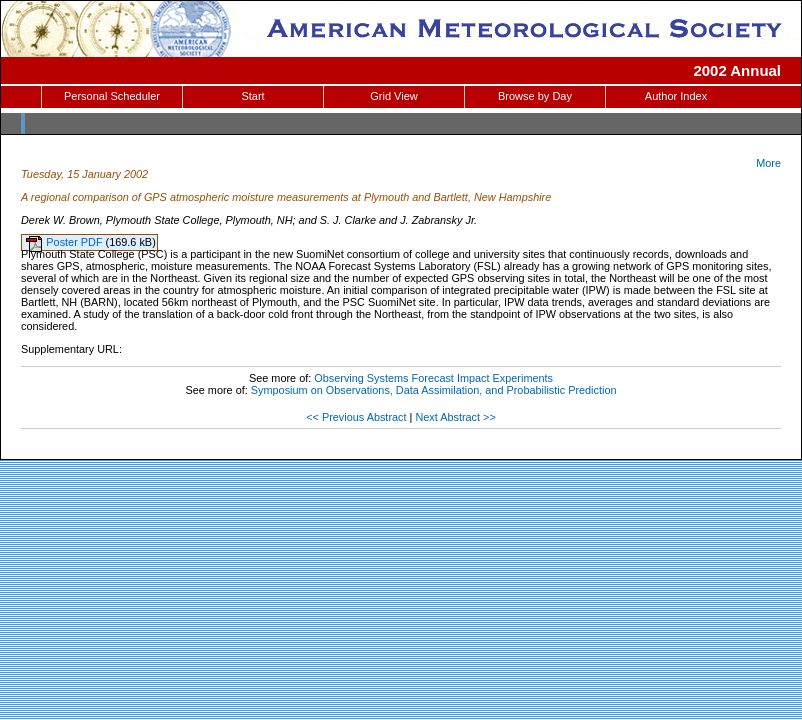 The image size is (802, 720). Describe the element at coordinates (252, 96) in the screenshot. I see `Start` at that location.